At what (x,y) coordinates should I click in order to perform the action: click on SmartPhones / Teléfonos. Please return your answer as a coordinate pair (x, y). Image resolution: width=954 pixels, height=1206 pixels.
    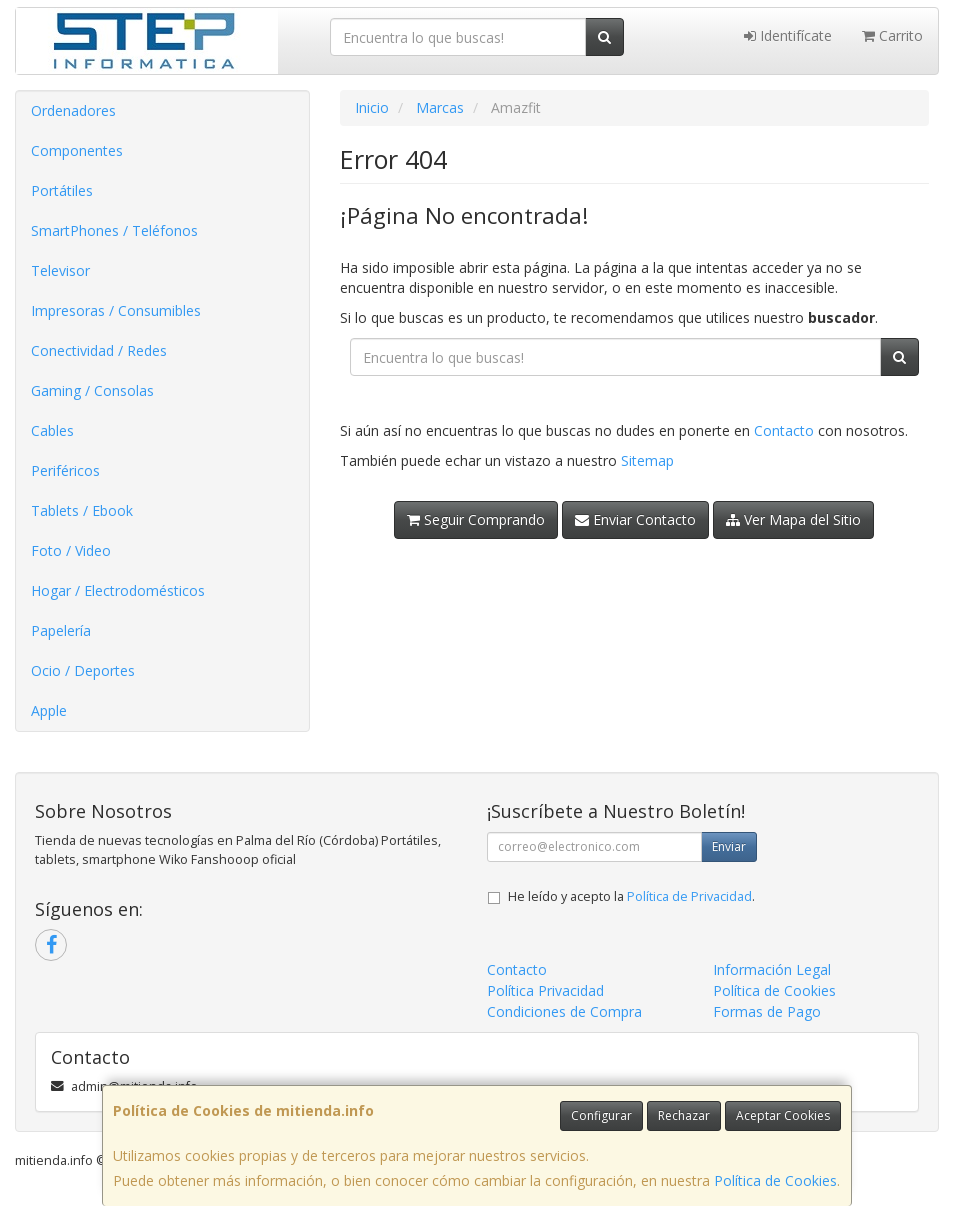
    Looking at the image, I should click on (114, 230).